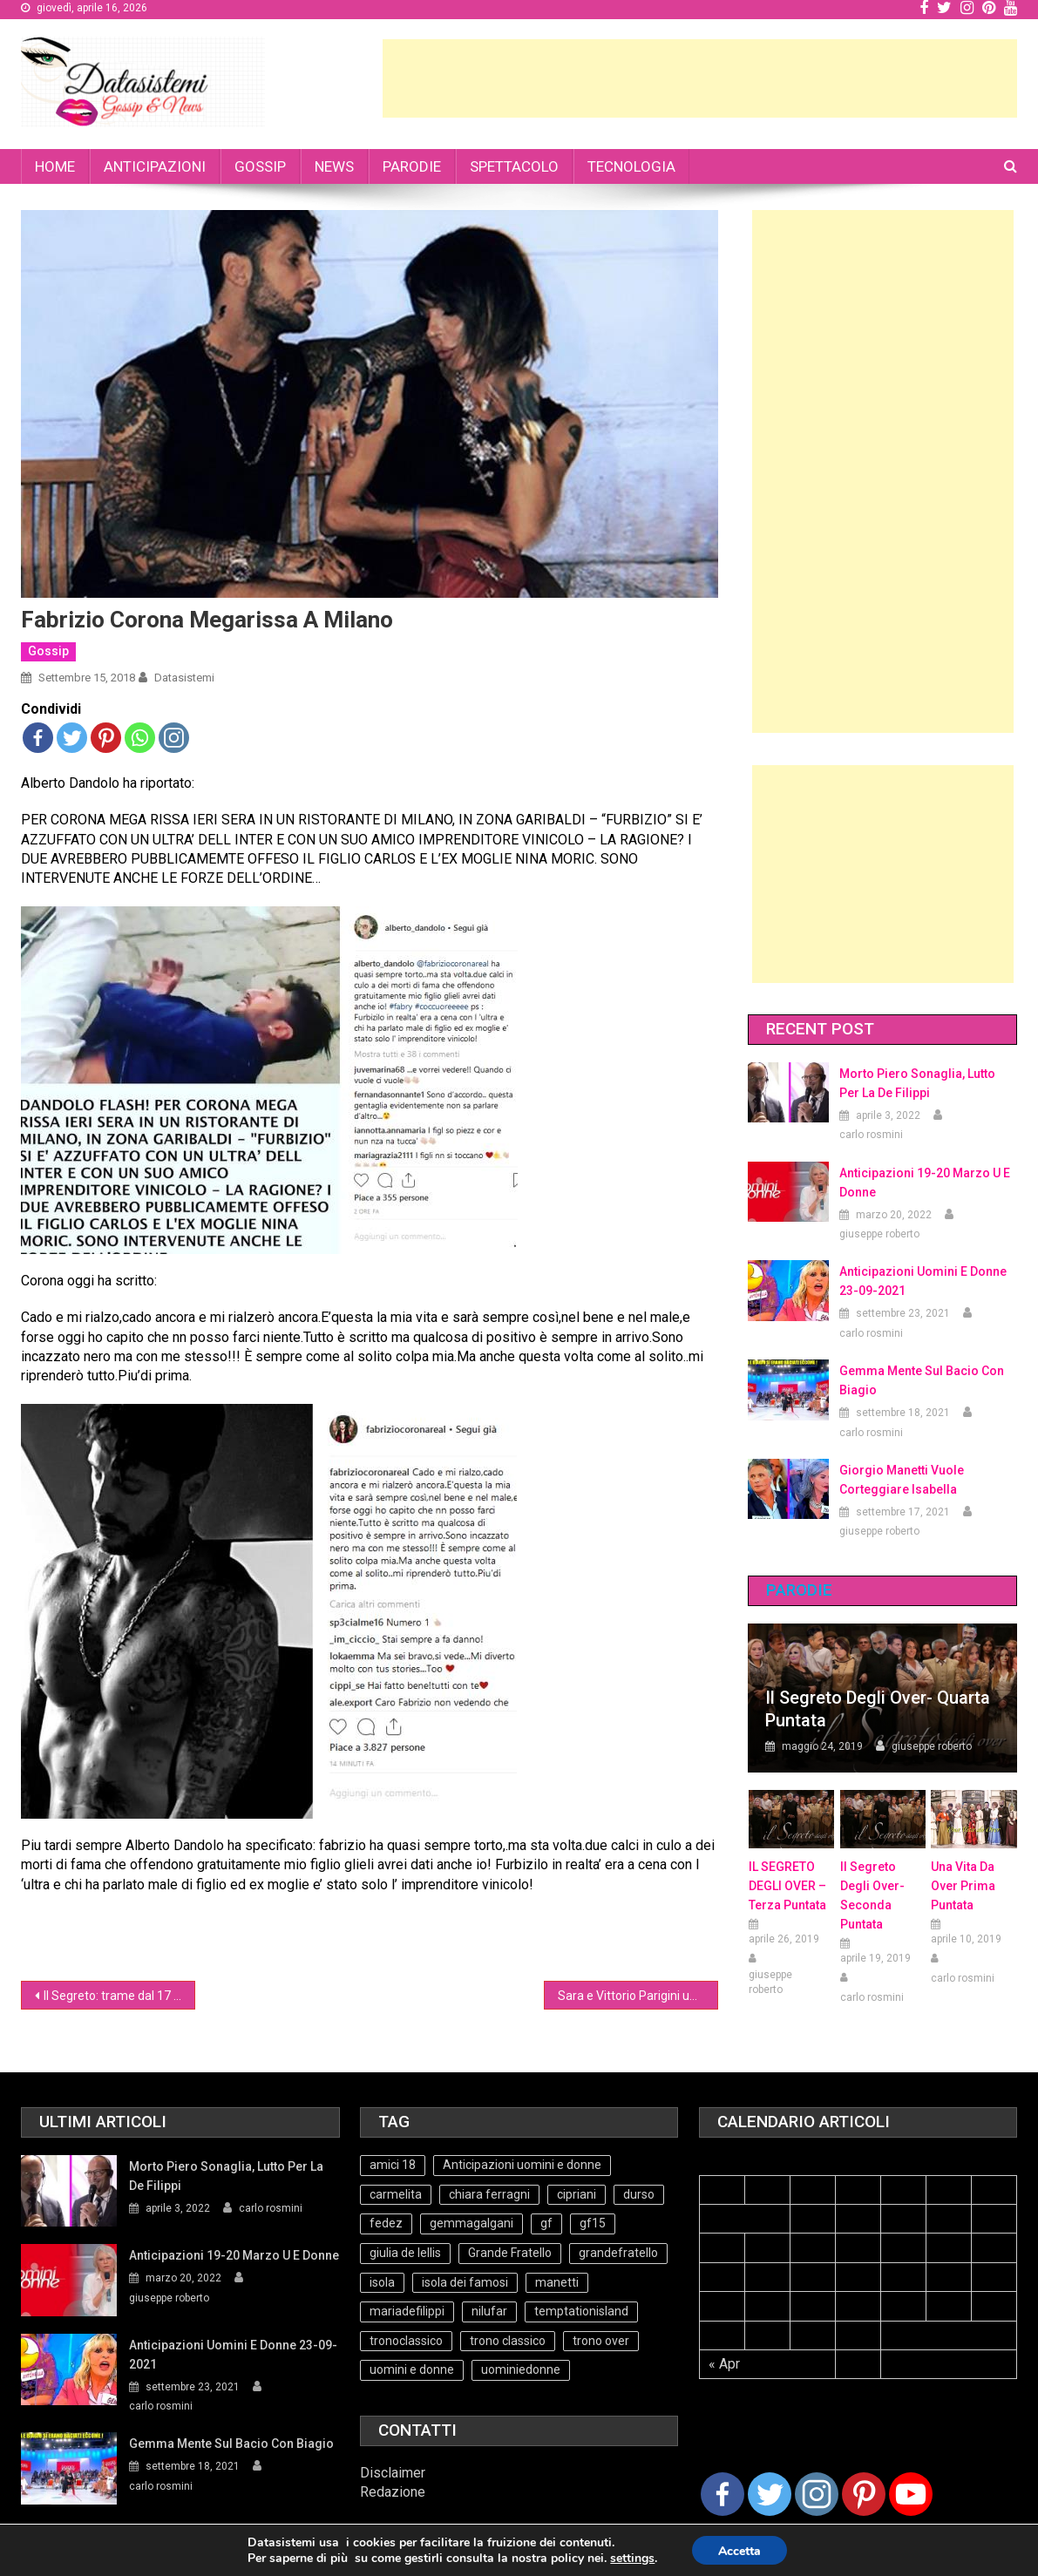 This screenshot has height=2576, width=1038. Describe the element at coordinates (872, 1895) in the screenshot. I see `Il Segreto Degli Over- seconda puntata` at that location.